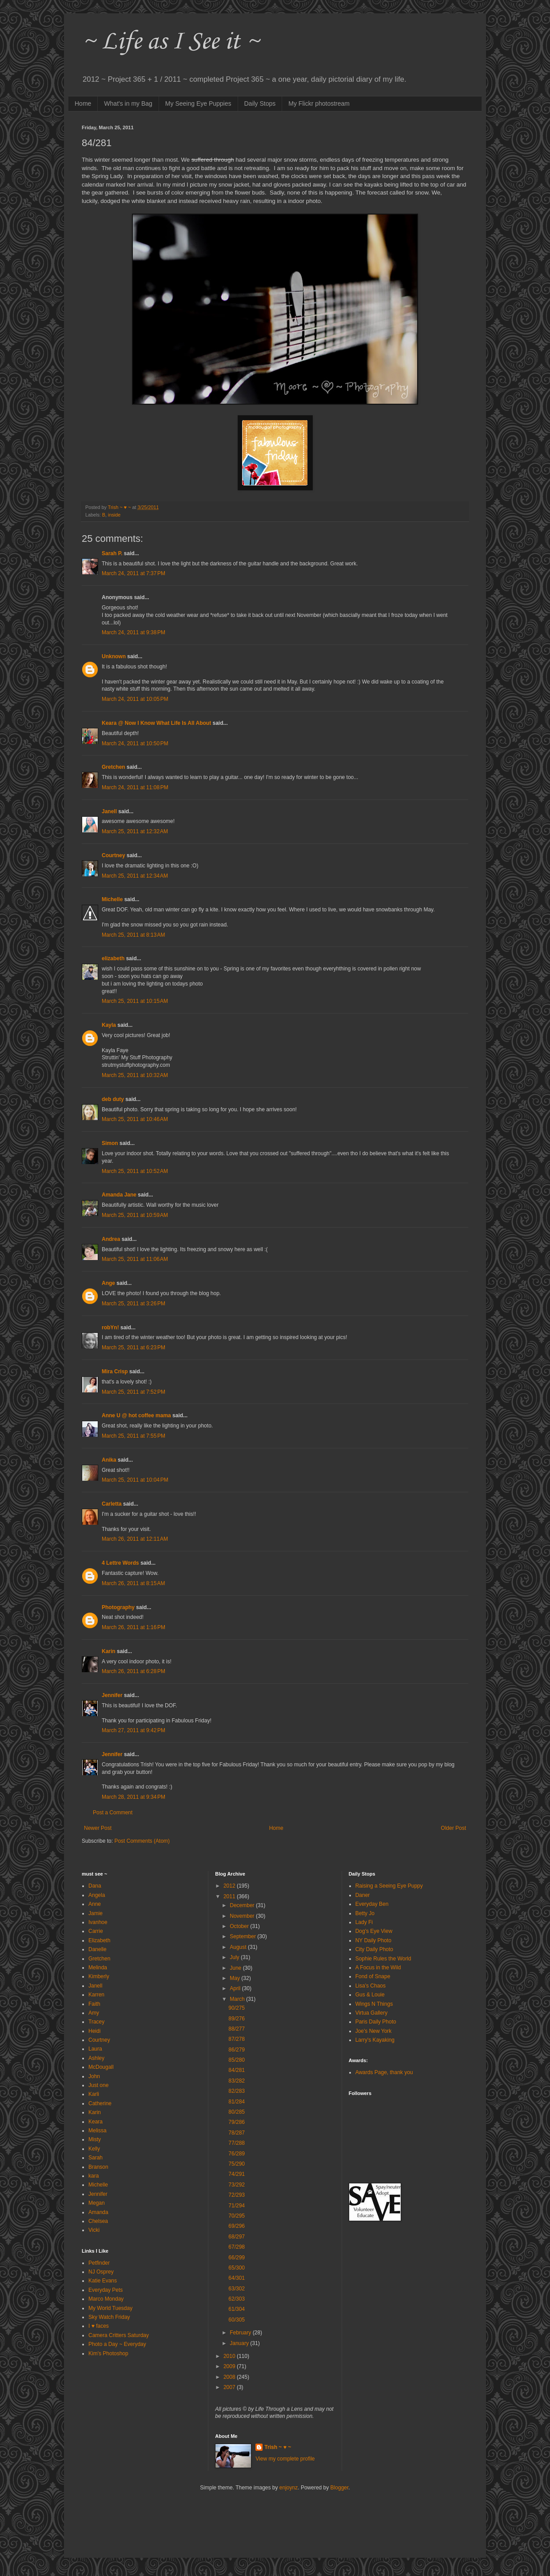  I want to click on 90/275, so click(236, 2008).